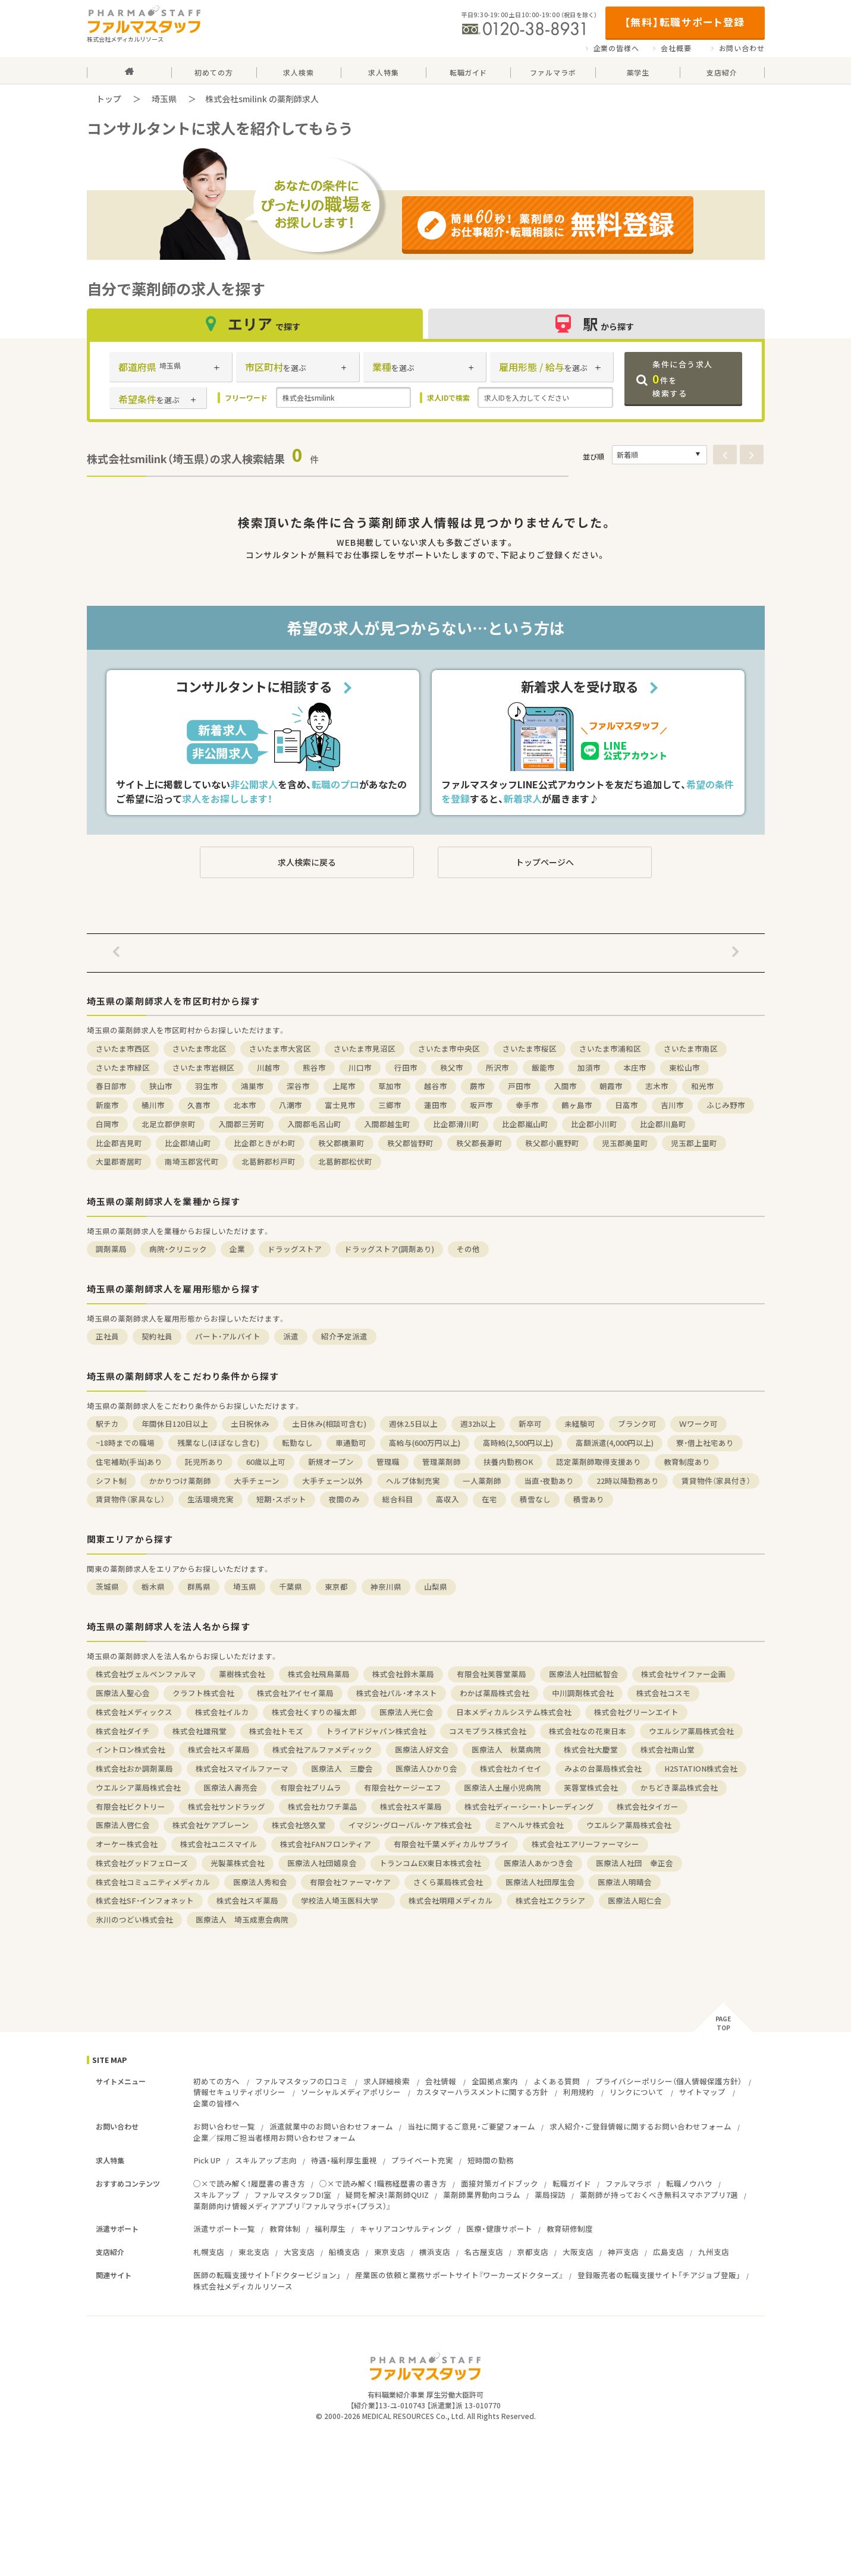 The width and height of the screenshot is (851, 2576). What do you see at coordinates (477, 1086) in the screenshot?
I see `蕨市` at bounding box center [477, 1086].